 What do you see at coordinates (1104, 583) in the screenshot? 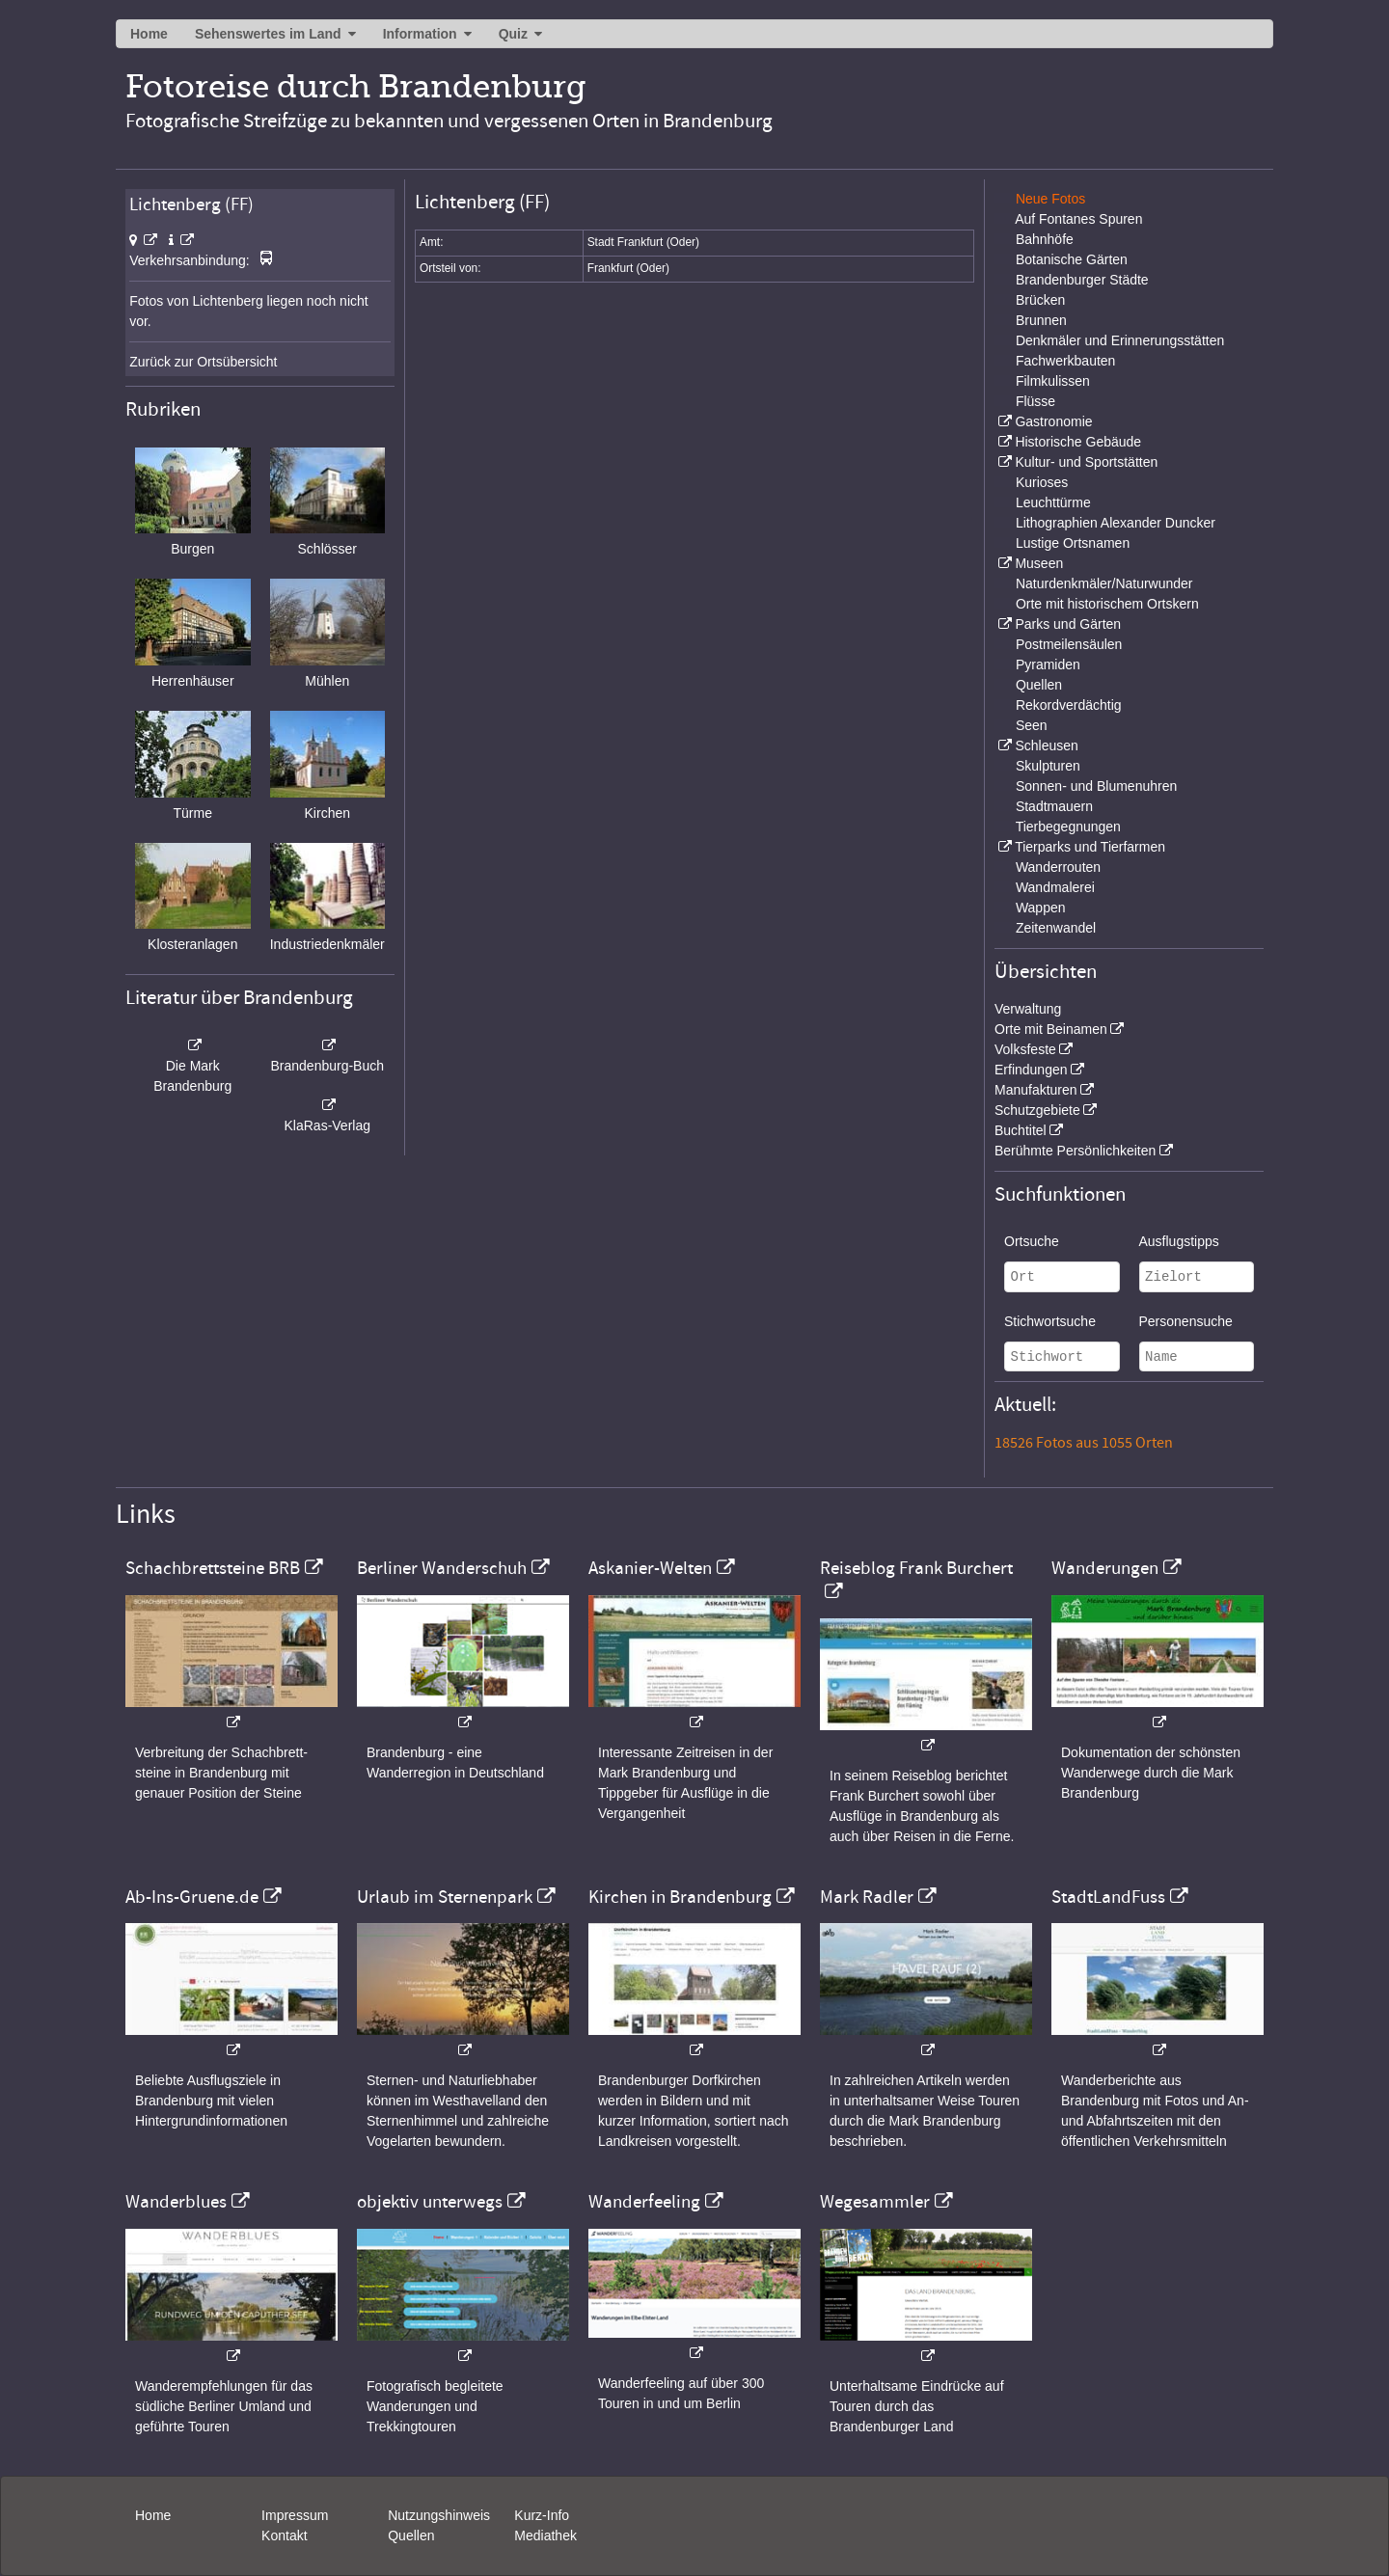
I see `Naturdenkmäler/Naturwunder` at bounding box center [1104, 583].